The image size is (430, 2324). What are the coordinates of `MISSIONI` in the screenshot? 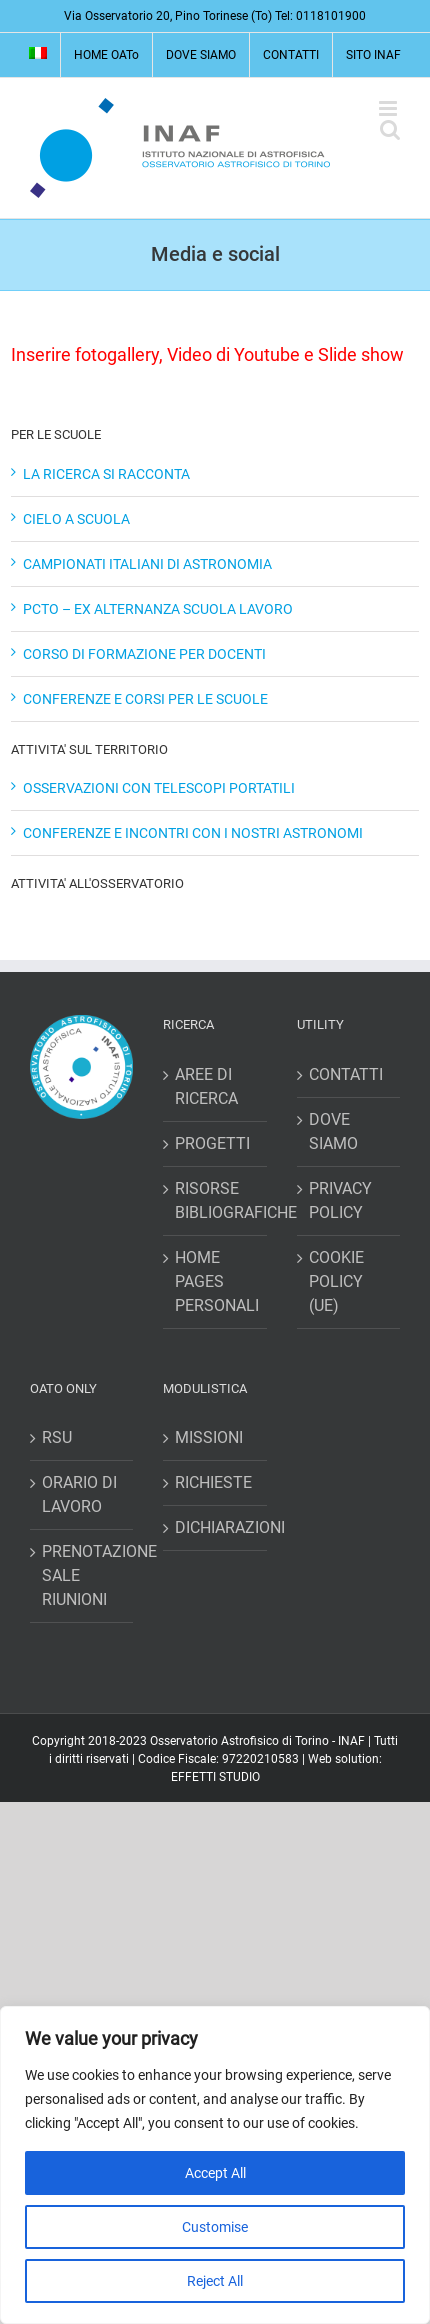 It's located at (209, 1437).